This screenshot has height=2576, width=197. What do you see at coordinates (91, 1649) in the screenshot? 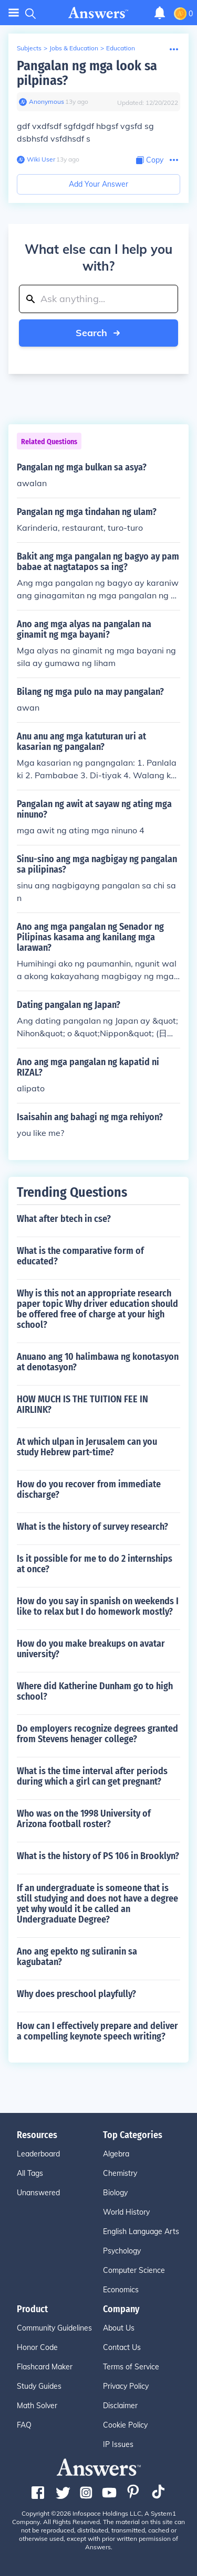
I see `How do you make breakups on avatar university?` at bounding box center [91, 1649].